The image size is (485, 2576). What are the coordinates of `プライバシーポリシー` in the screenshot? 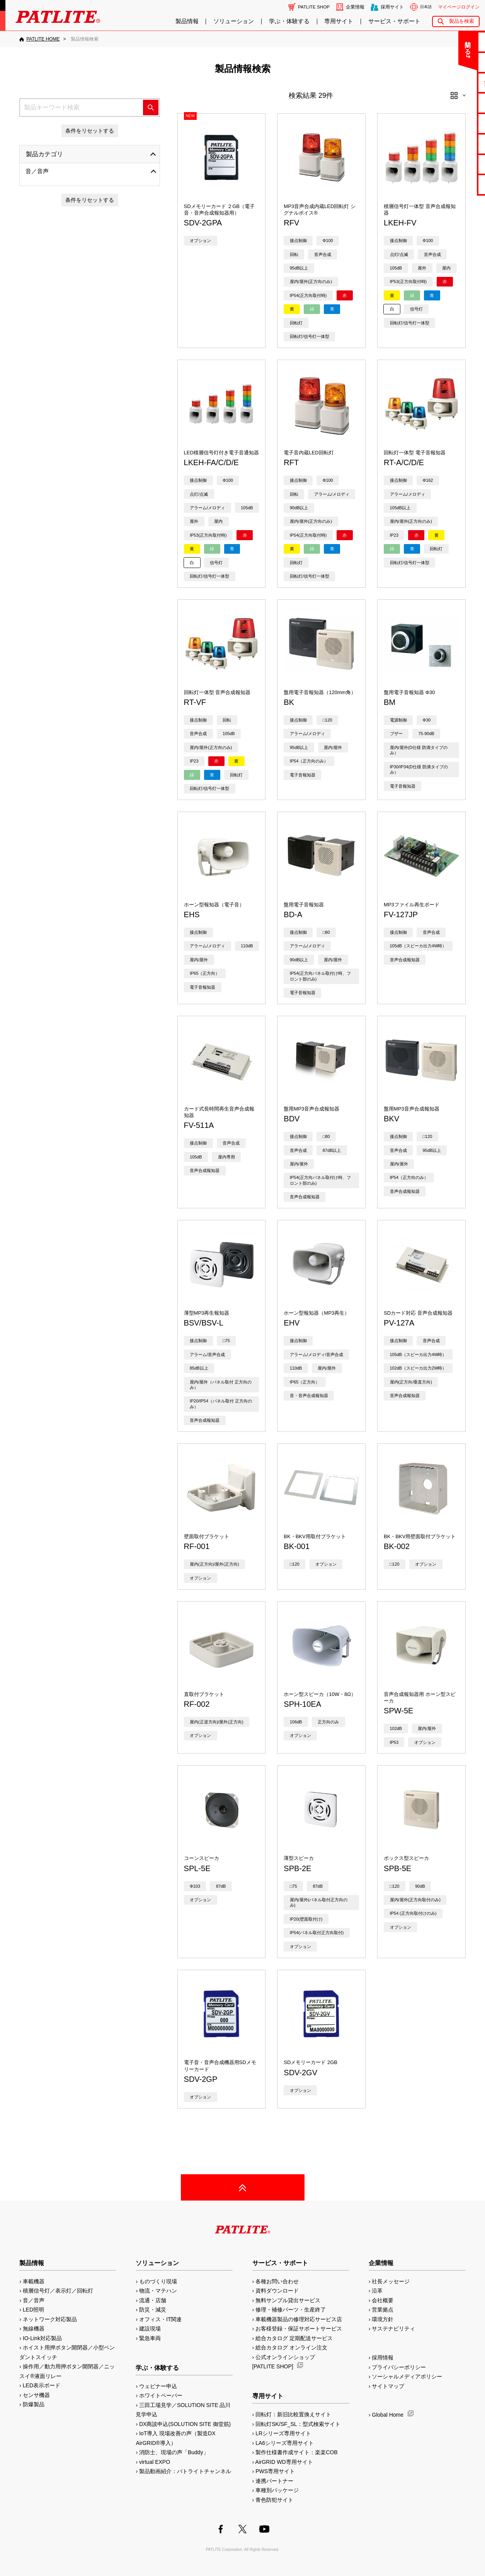 It's located at (399, 2367).